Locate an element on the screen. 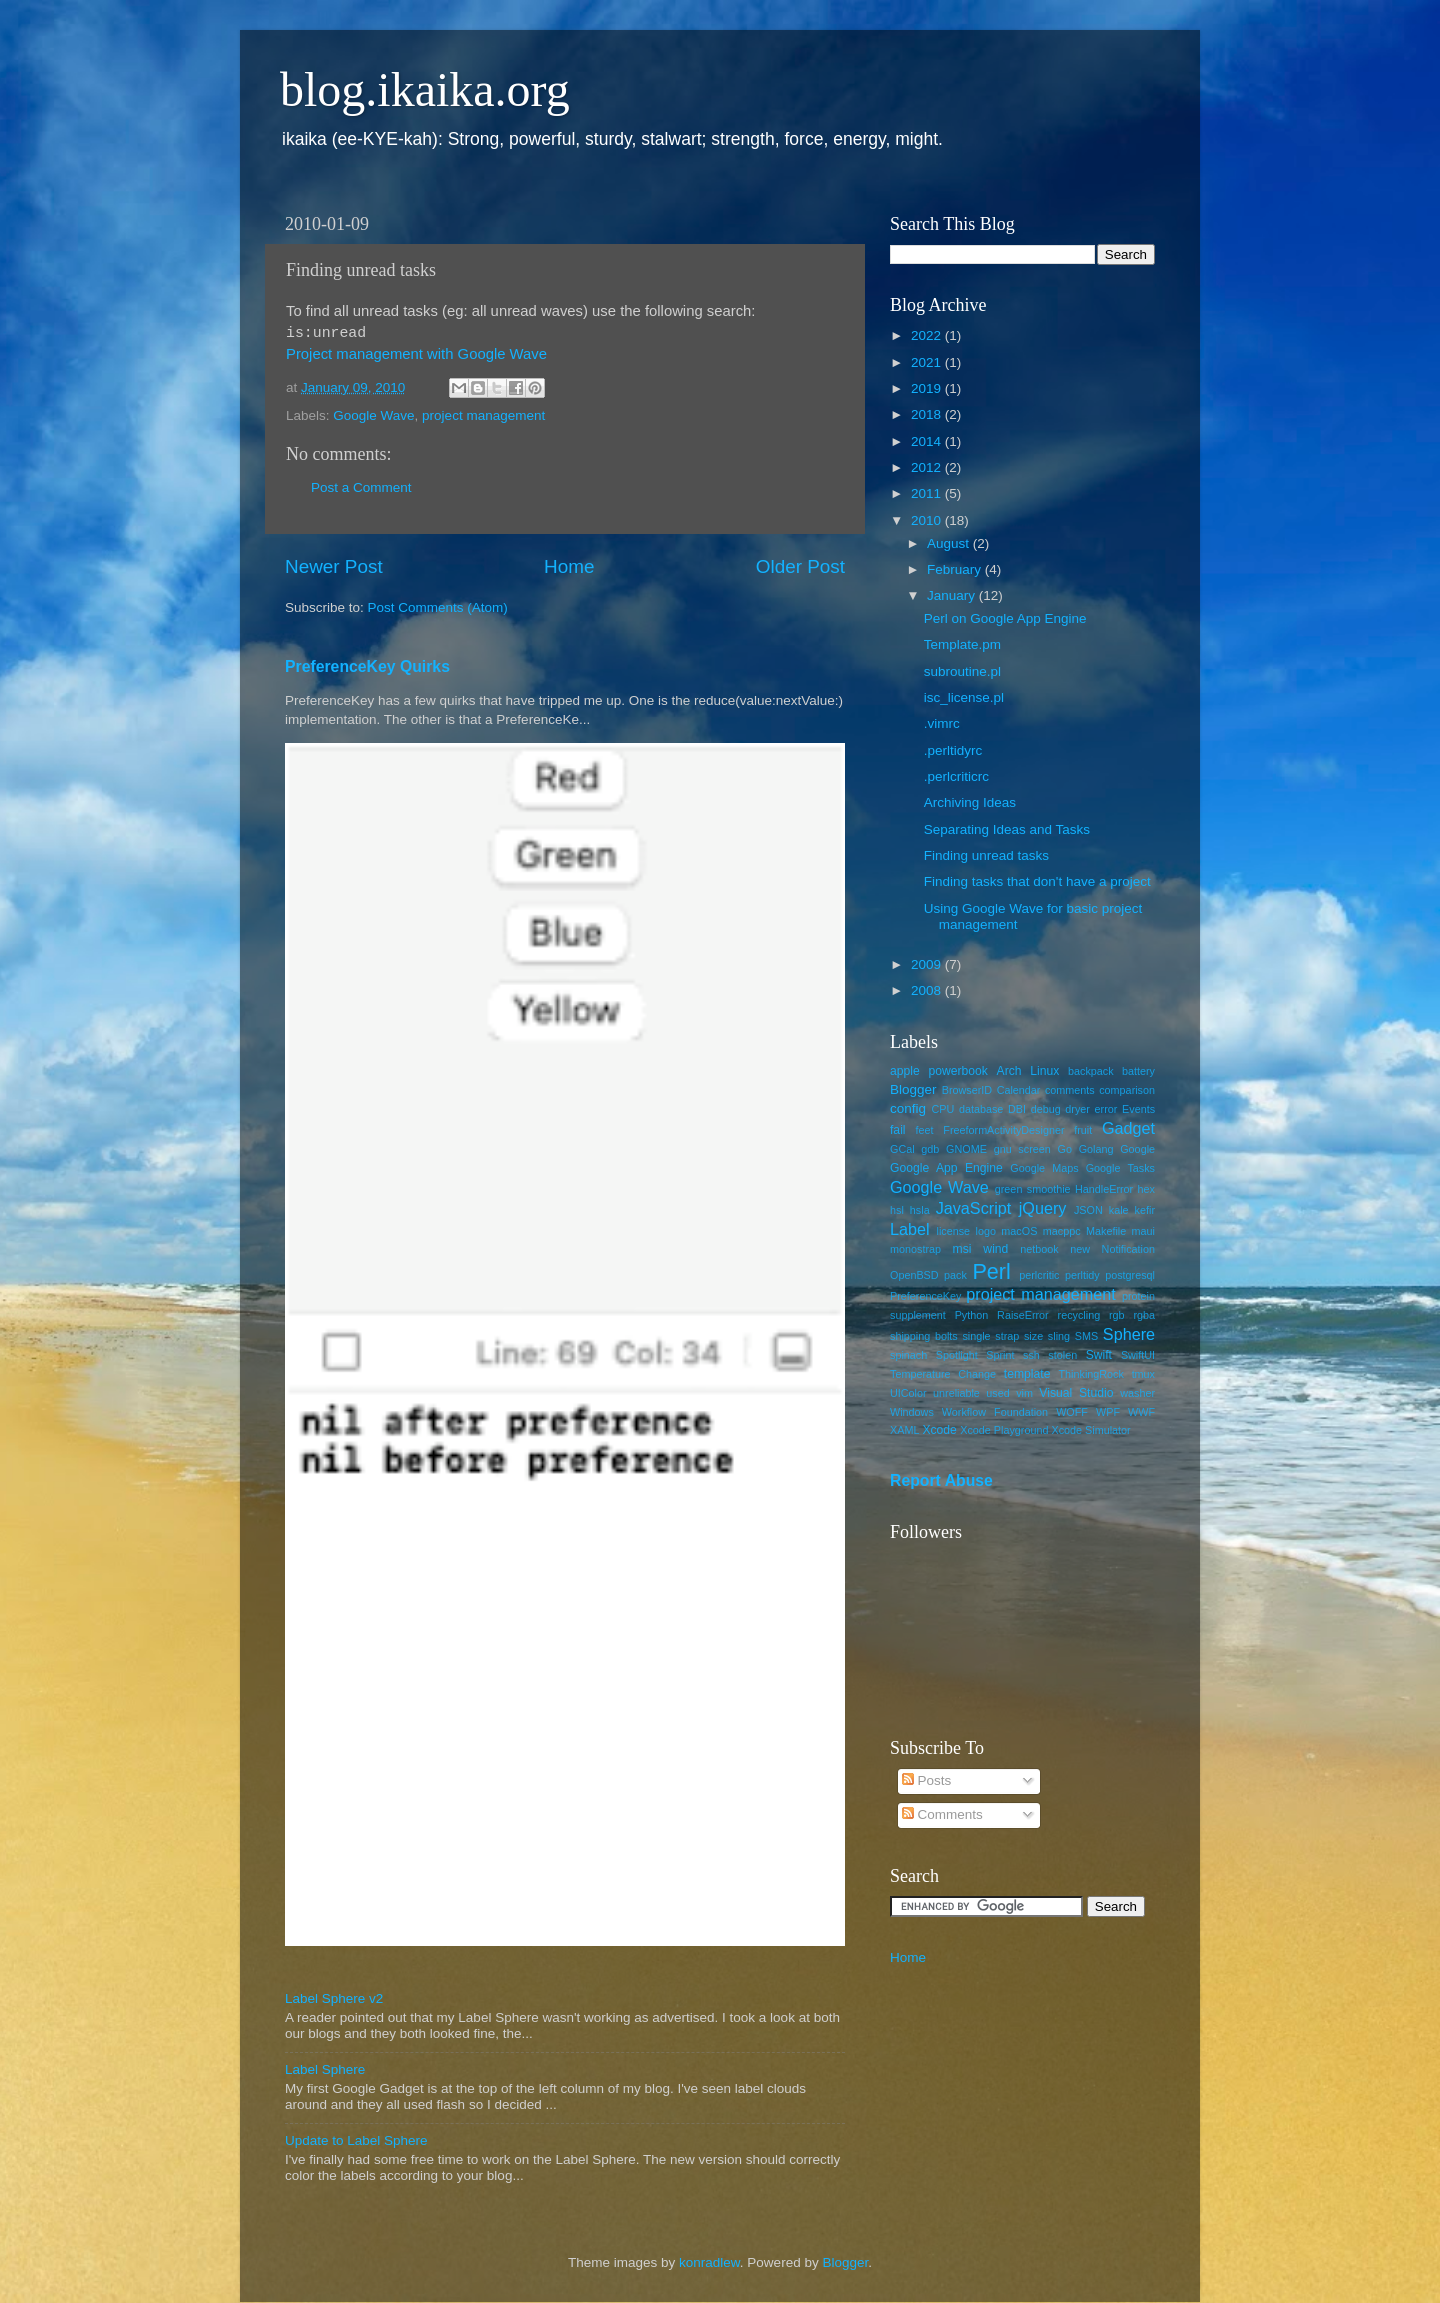 The image size is (1440, 2303). Python is located at coordinates (972, 1315).